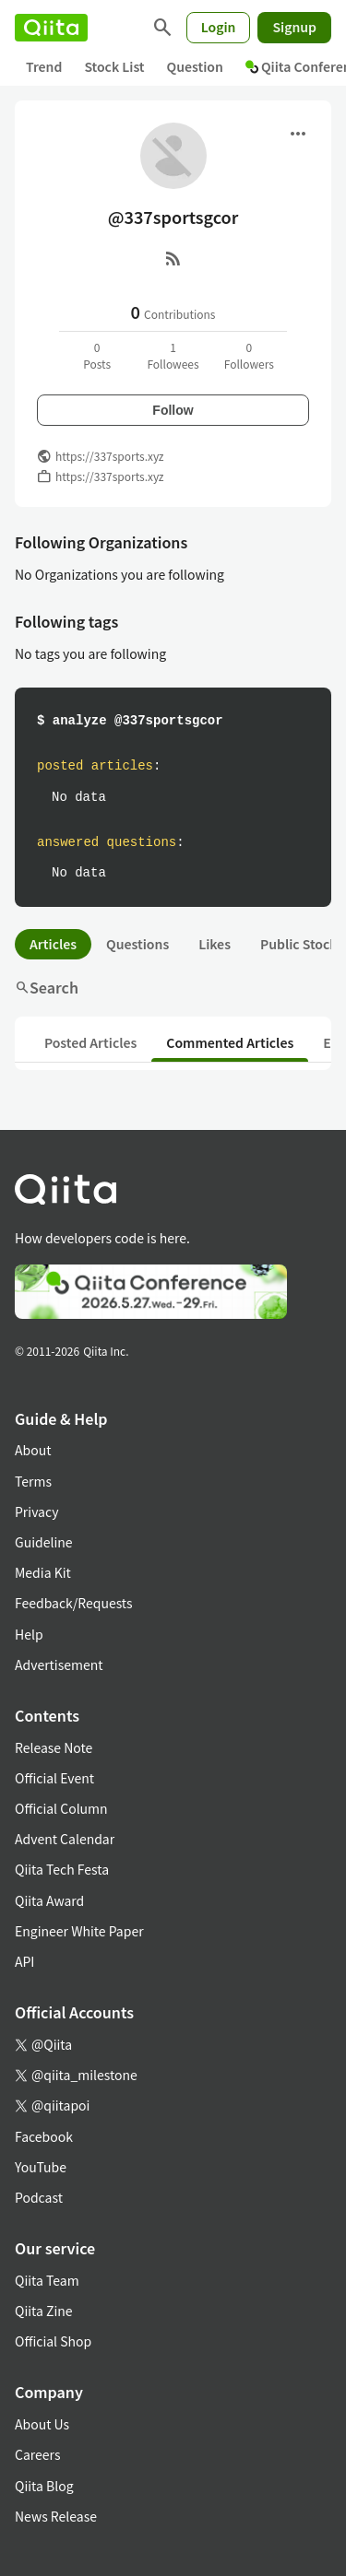 The height and width of the screenshot is (2576, 346). What do you see at coordinates (42, 2424) in the screenshot?
I see `About Us` at bounding box center [42, 2424].